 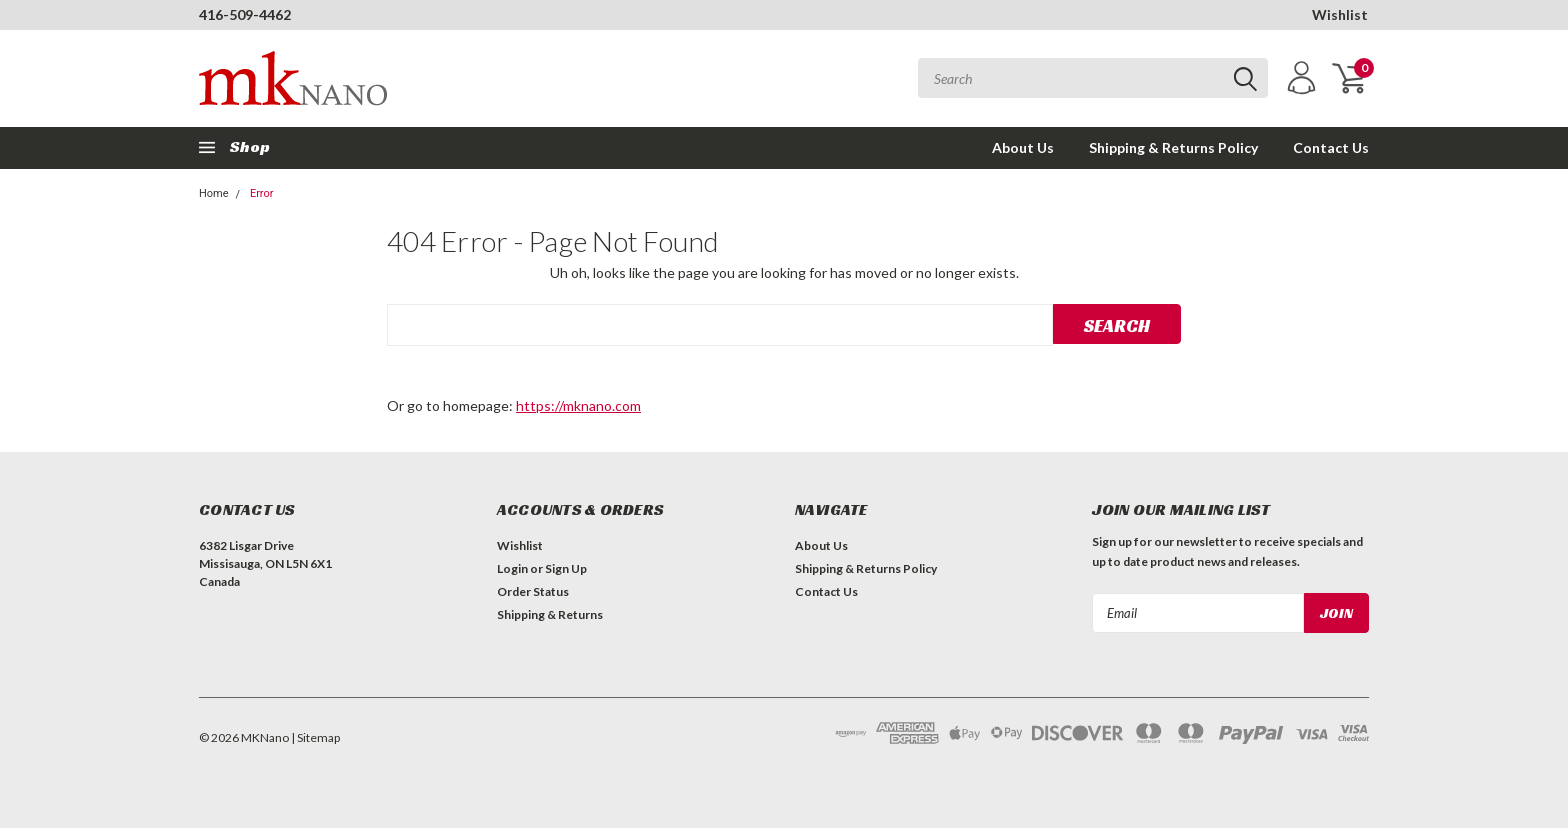 I want to click on | Sitemap, so click(x=315, y=737).